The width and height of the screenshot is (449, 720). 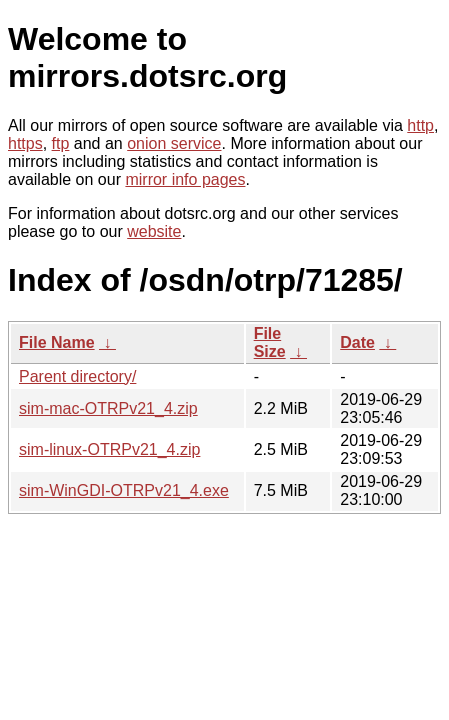 I want to click on onion service, so click(x=174, y=143).